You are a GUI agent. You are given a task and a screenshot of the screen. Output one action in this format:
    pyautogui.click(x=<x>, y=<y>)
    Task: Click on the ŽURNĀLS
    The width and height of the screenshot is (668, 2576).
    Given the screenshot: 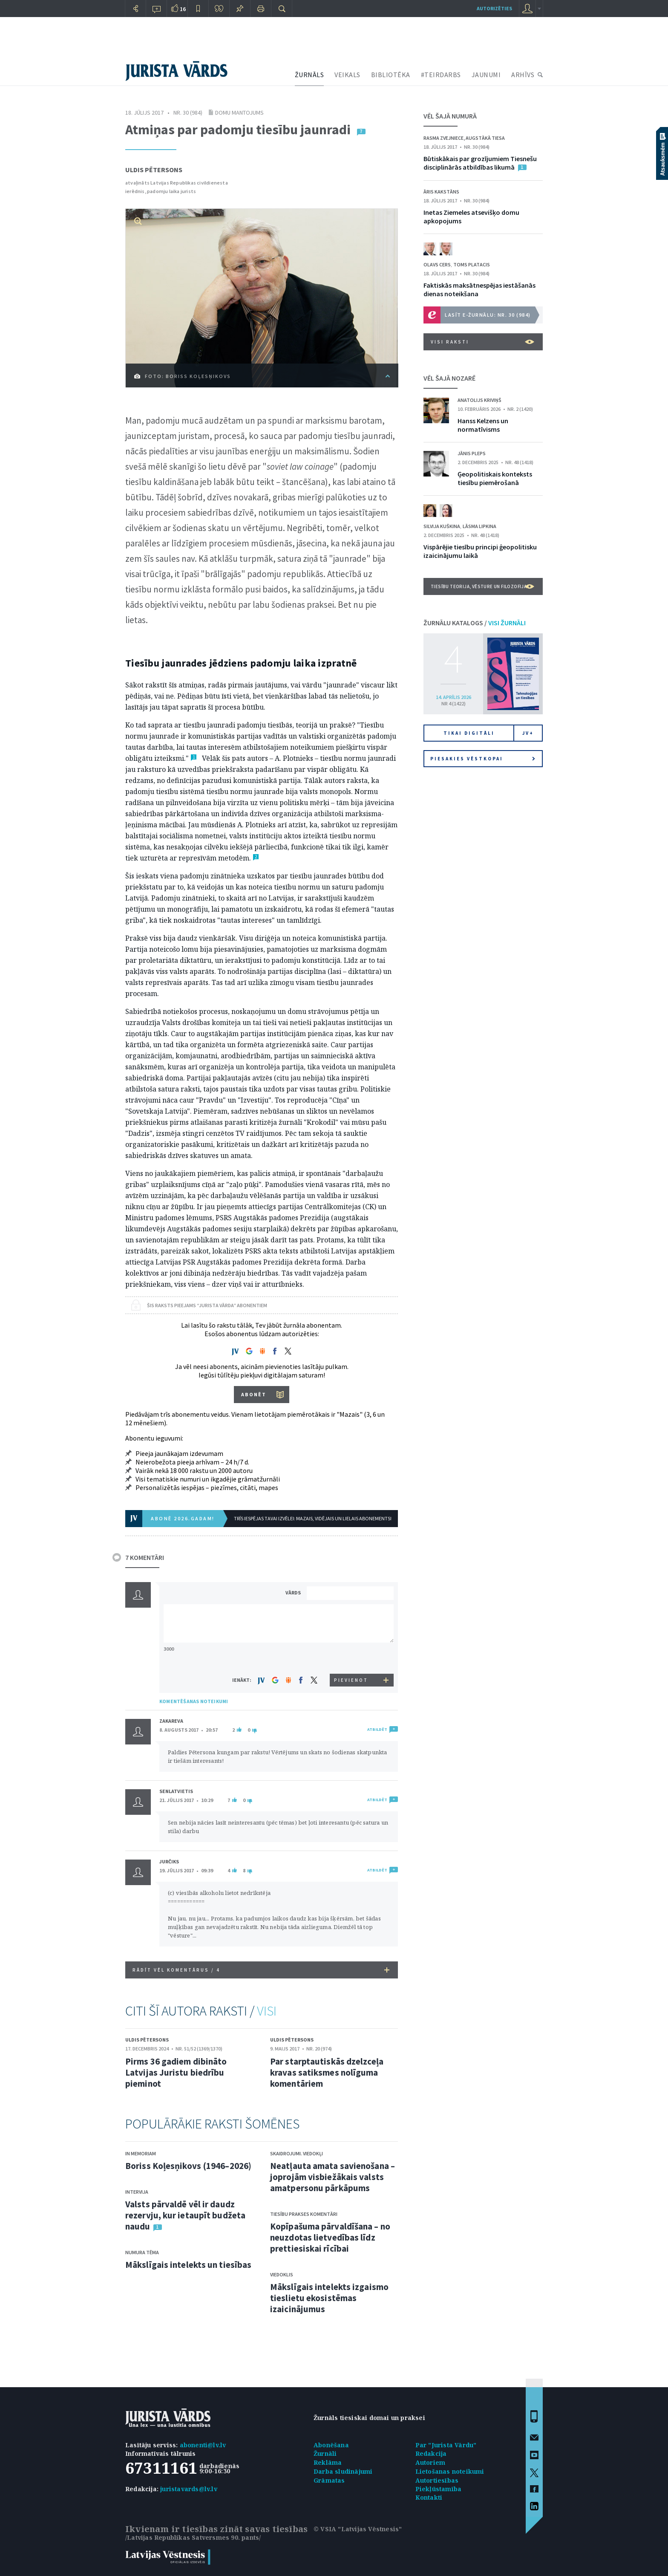 What is the action you would take?
    pyautogui.click(x=309, y=74)
    